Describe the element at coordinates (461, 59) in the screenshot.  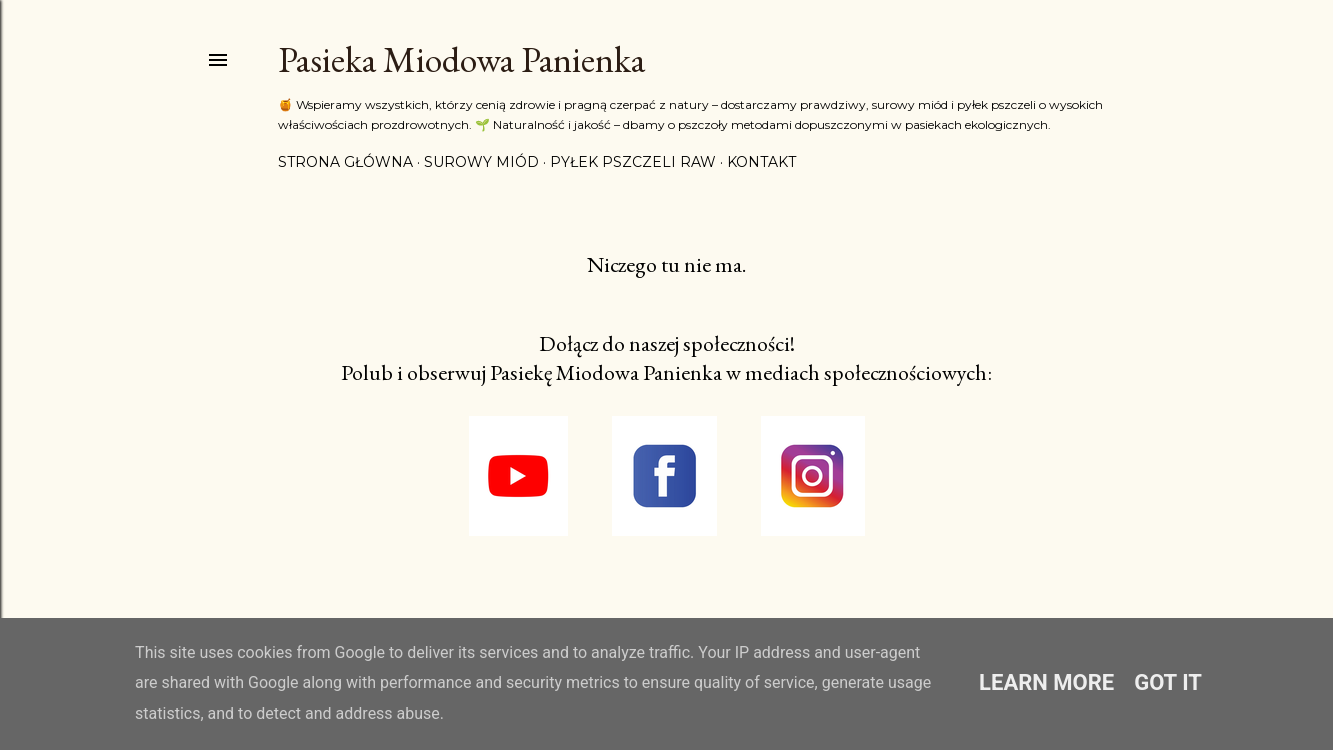
I see `Pasieka Miodowa Panienka` at that location.